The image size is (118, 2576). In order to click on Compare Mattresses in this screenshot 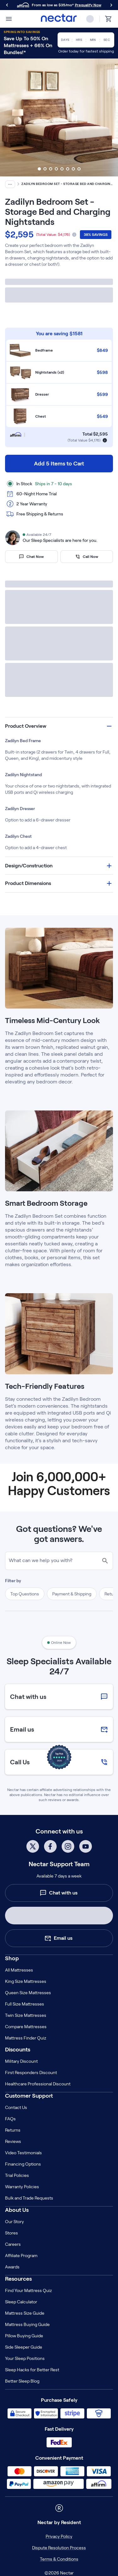, I will do `click(26, 2026)`.